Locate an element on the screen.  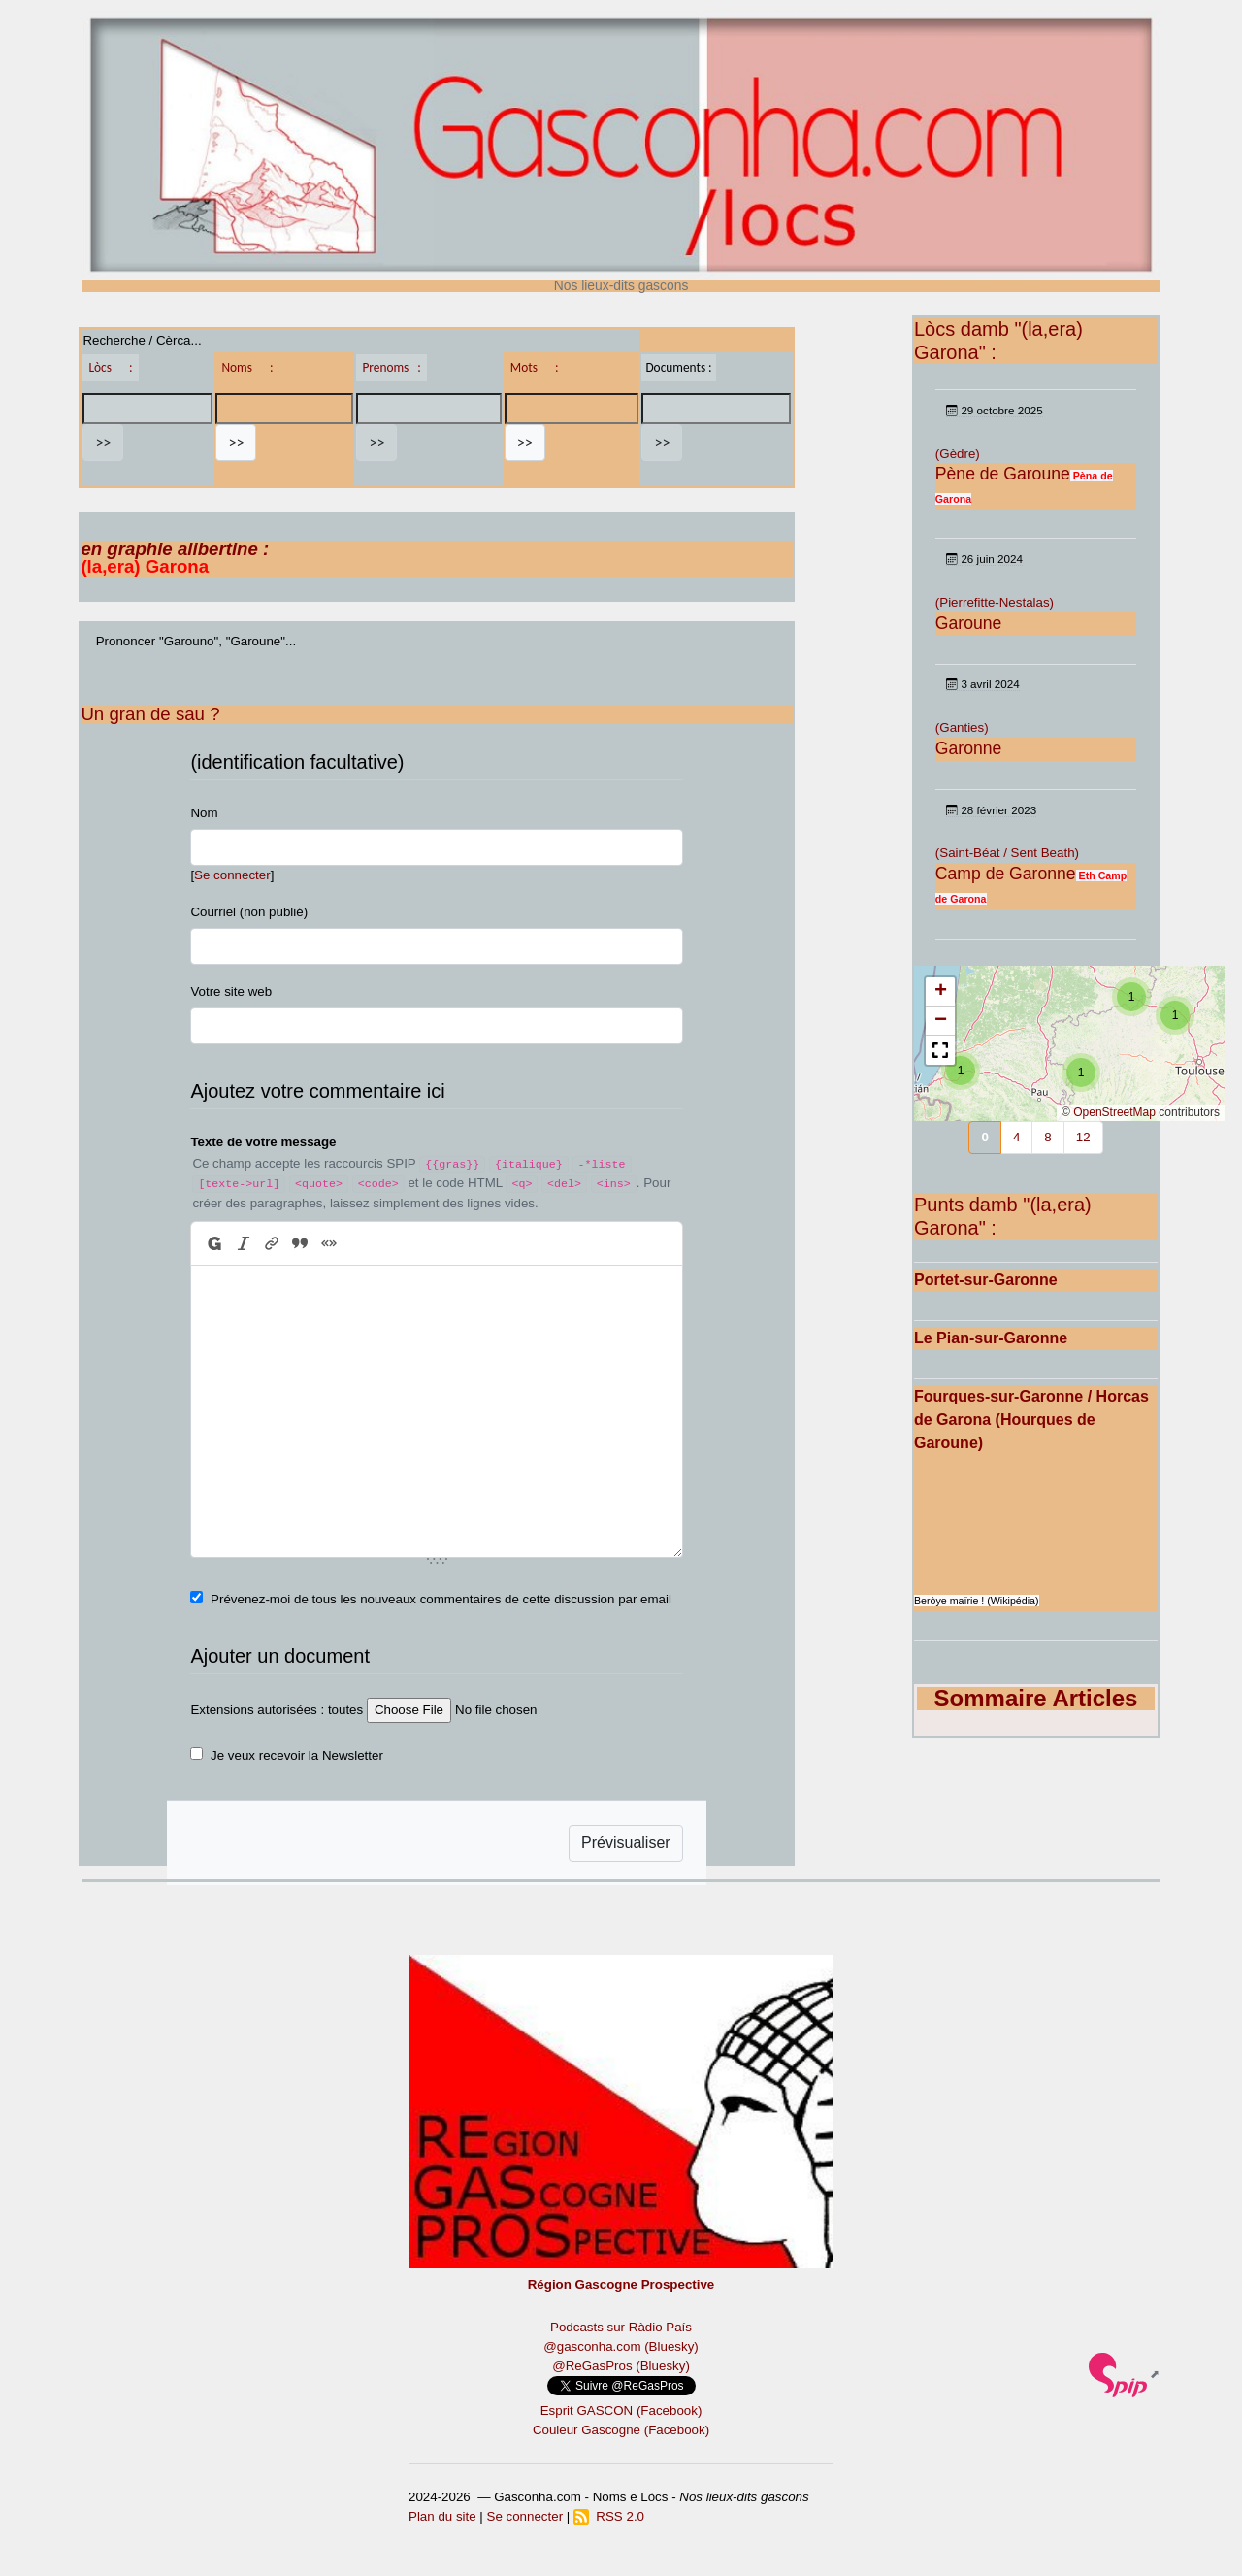
@gasconha.com (Bluesky) is located at coordinates (620, 2346).